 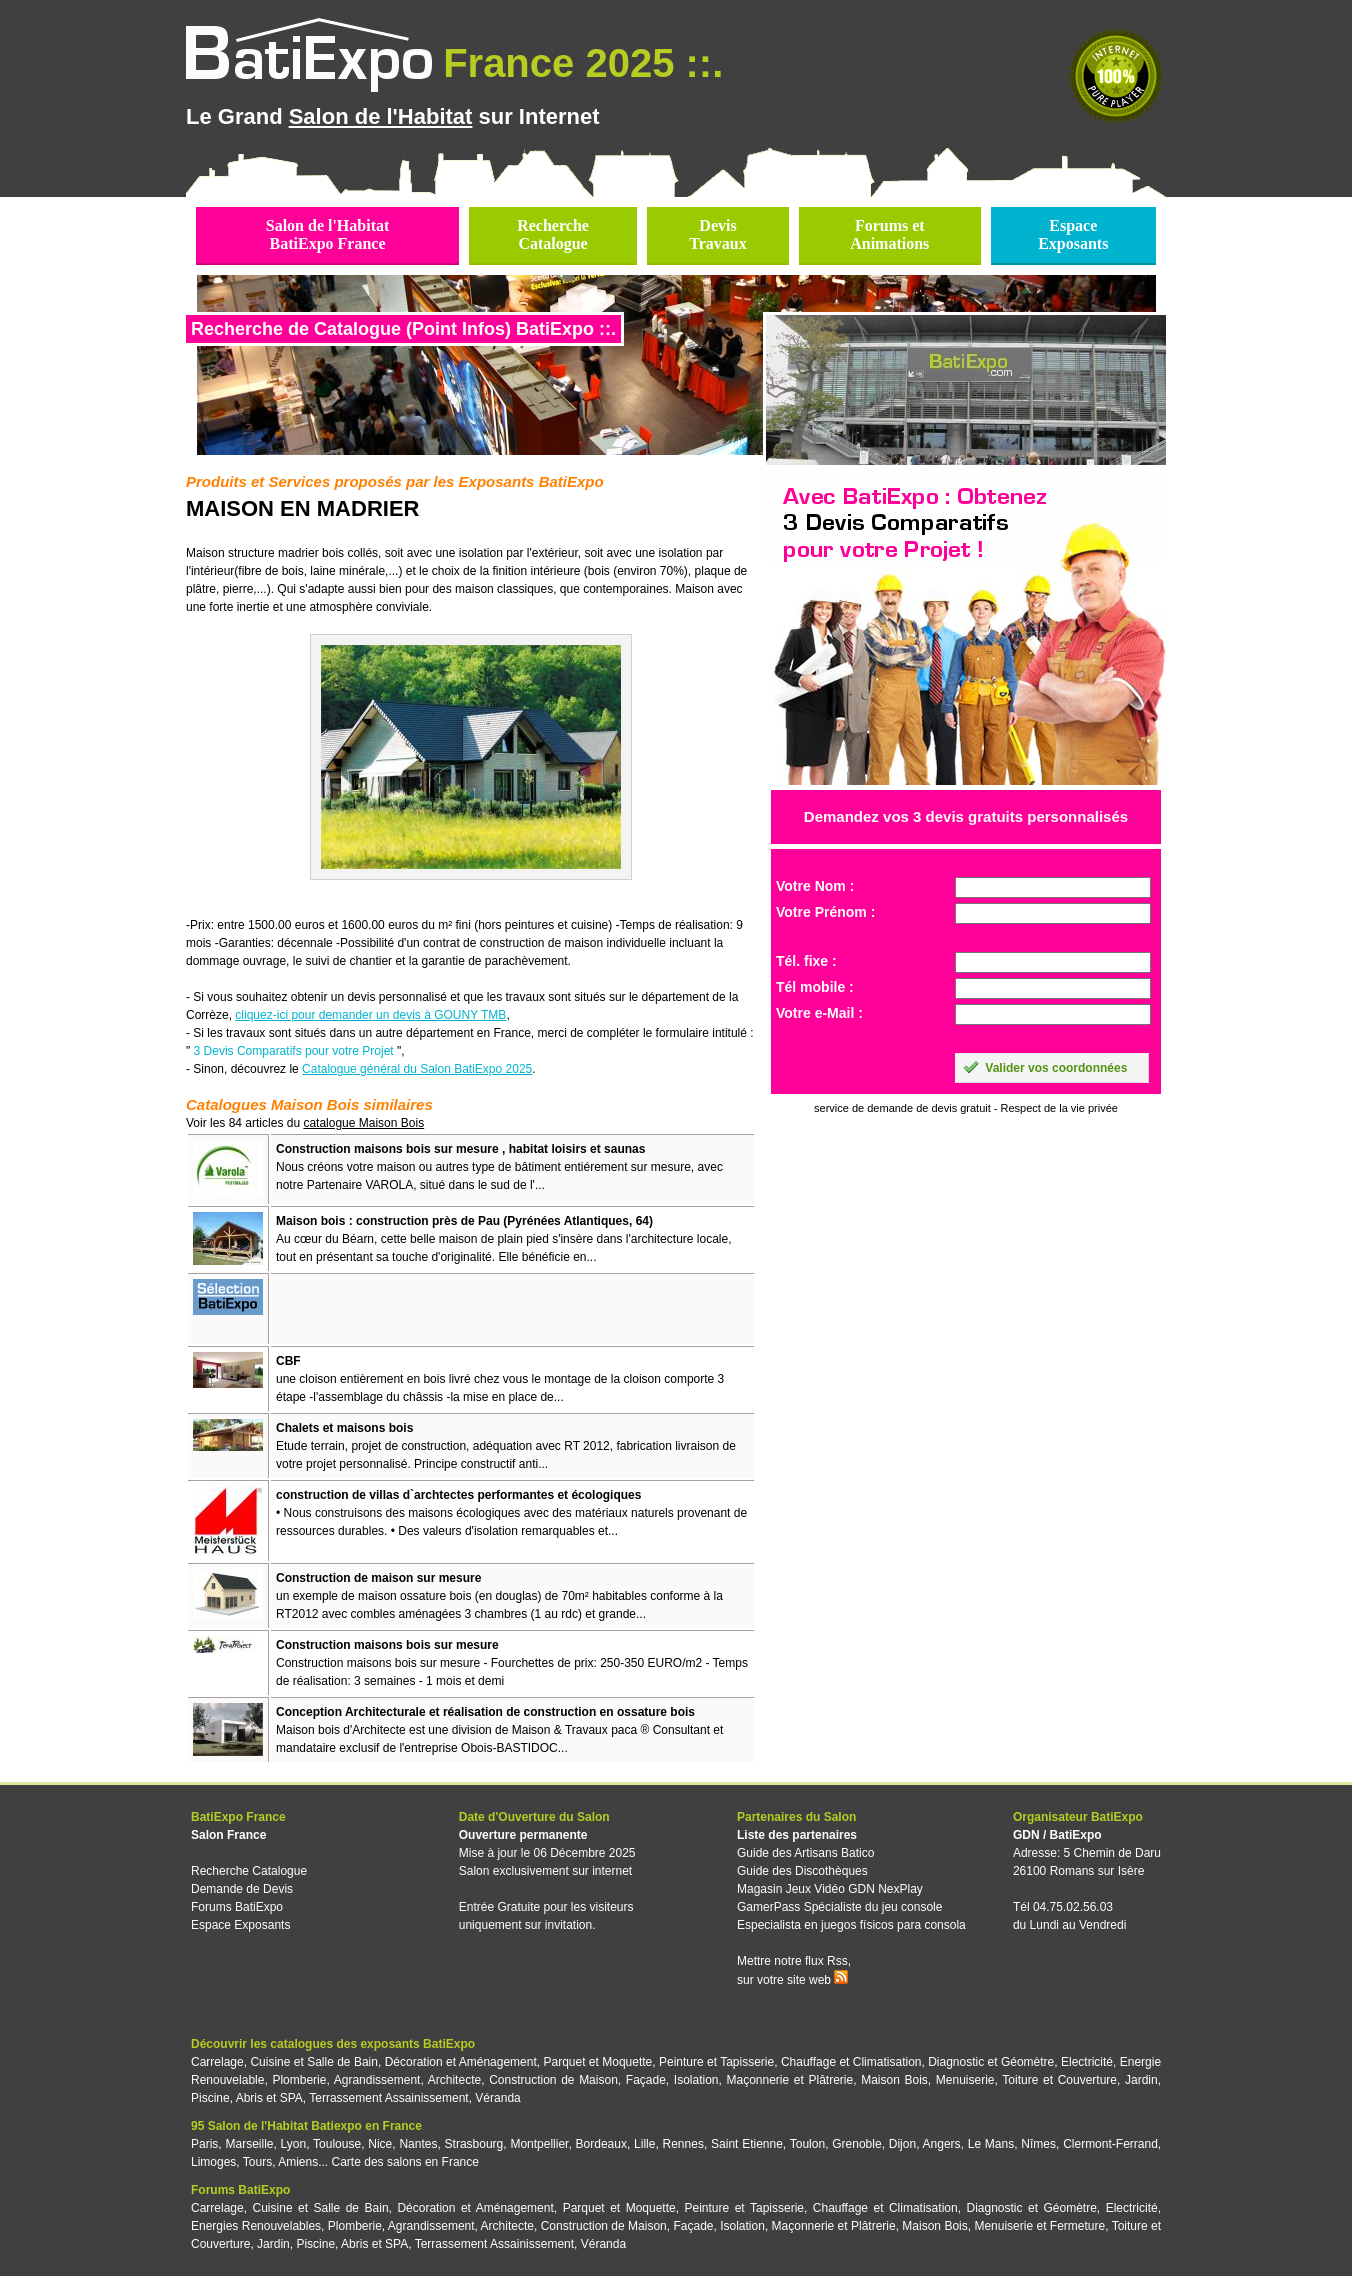 What do you see at coordinates (257, 2162) in the screenshot?
I see `Tours` at bounding box center [257, 2162].